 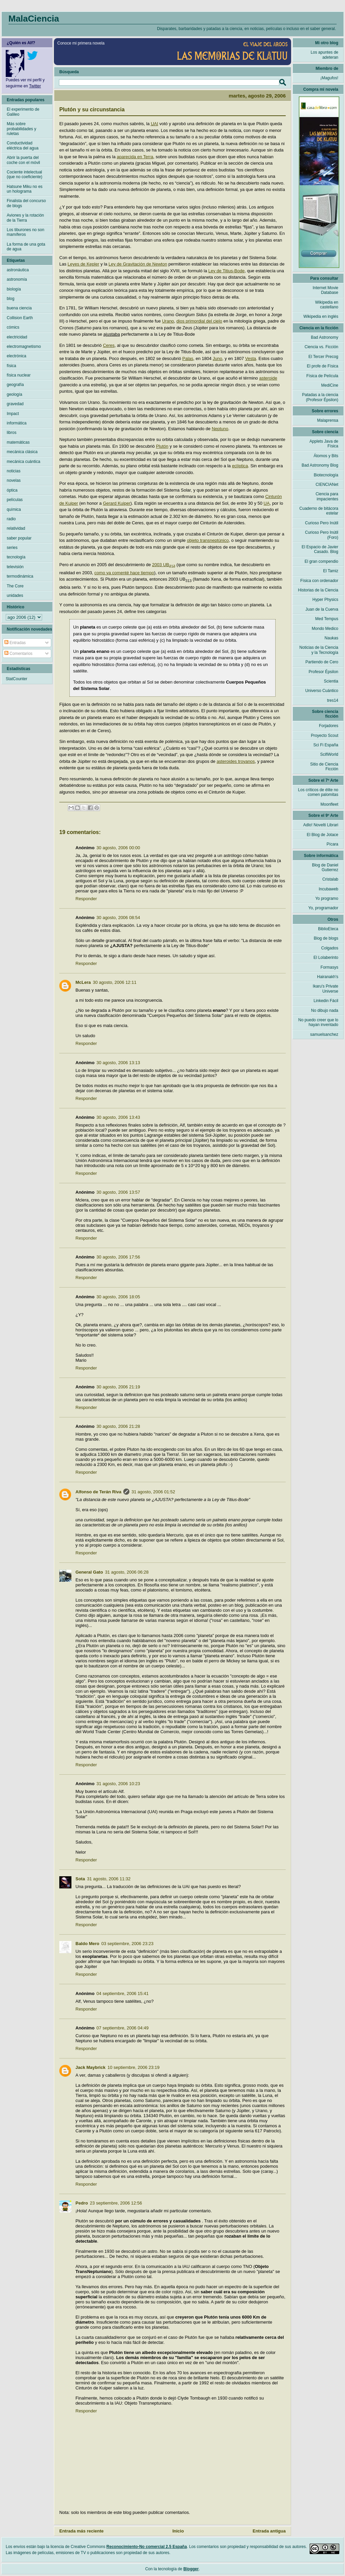 What do you see at coordinates (114, 982) in the screenshot?
I see `30 agosto, 2006 12:11` at bounding box center [114, 982].